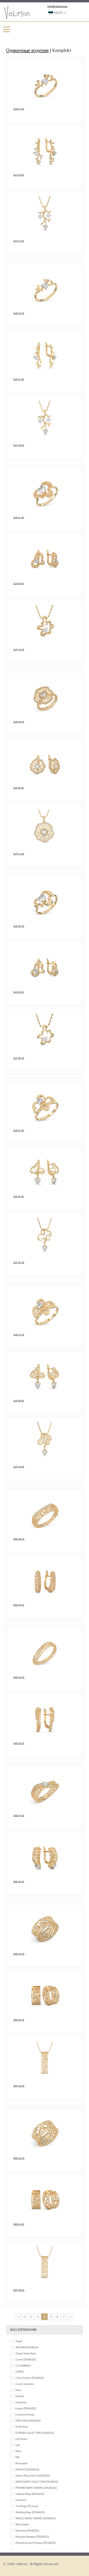 The height and width of the screenshot is (2576, 89). Describe the element at coordinates (27, 2512) in the screenshot. I see `Wedding rings (DISABLED)` at that location.